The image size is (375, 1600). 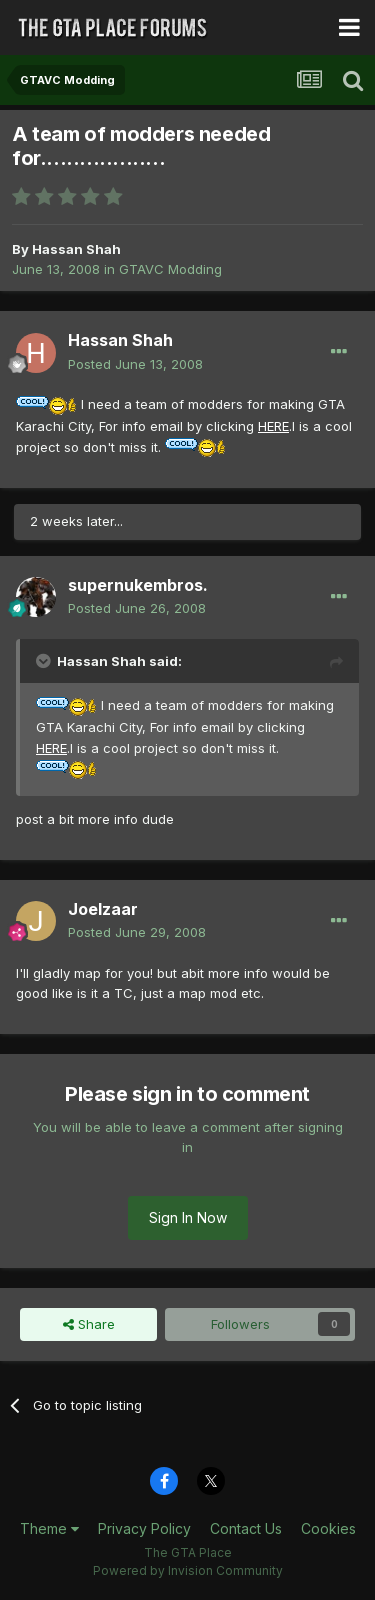 What do you see at coordinates (76, 249) in the screenshot?
I see `Hassan Shah` at bounding box center [76, 249].